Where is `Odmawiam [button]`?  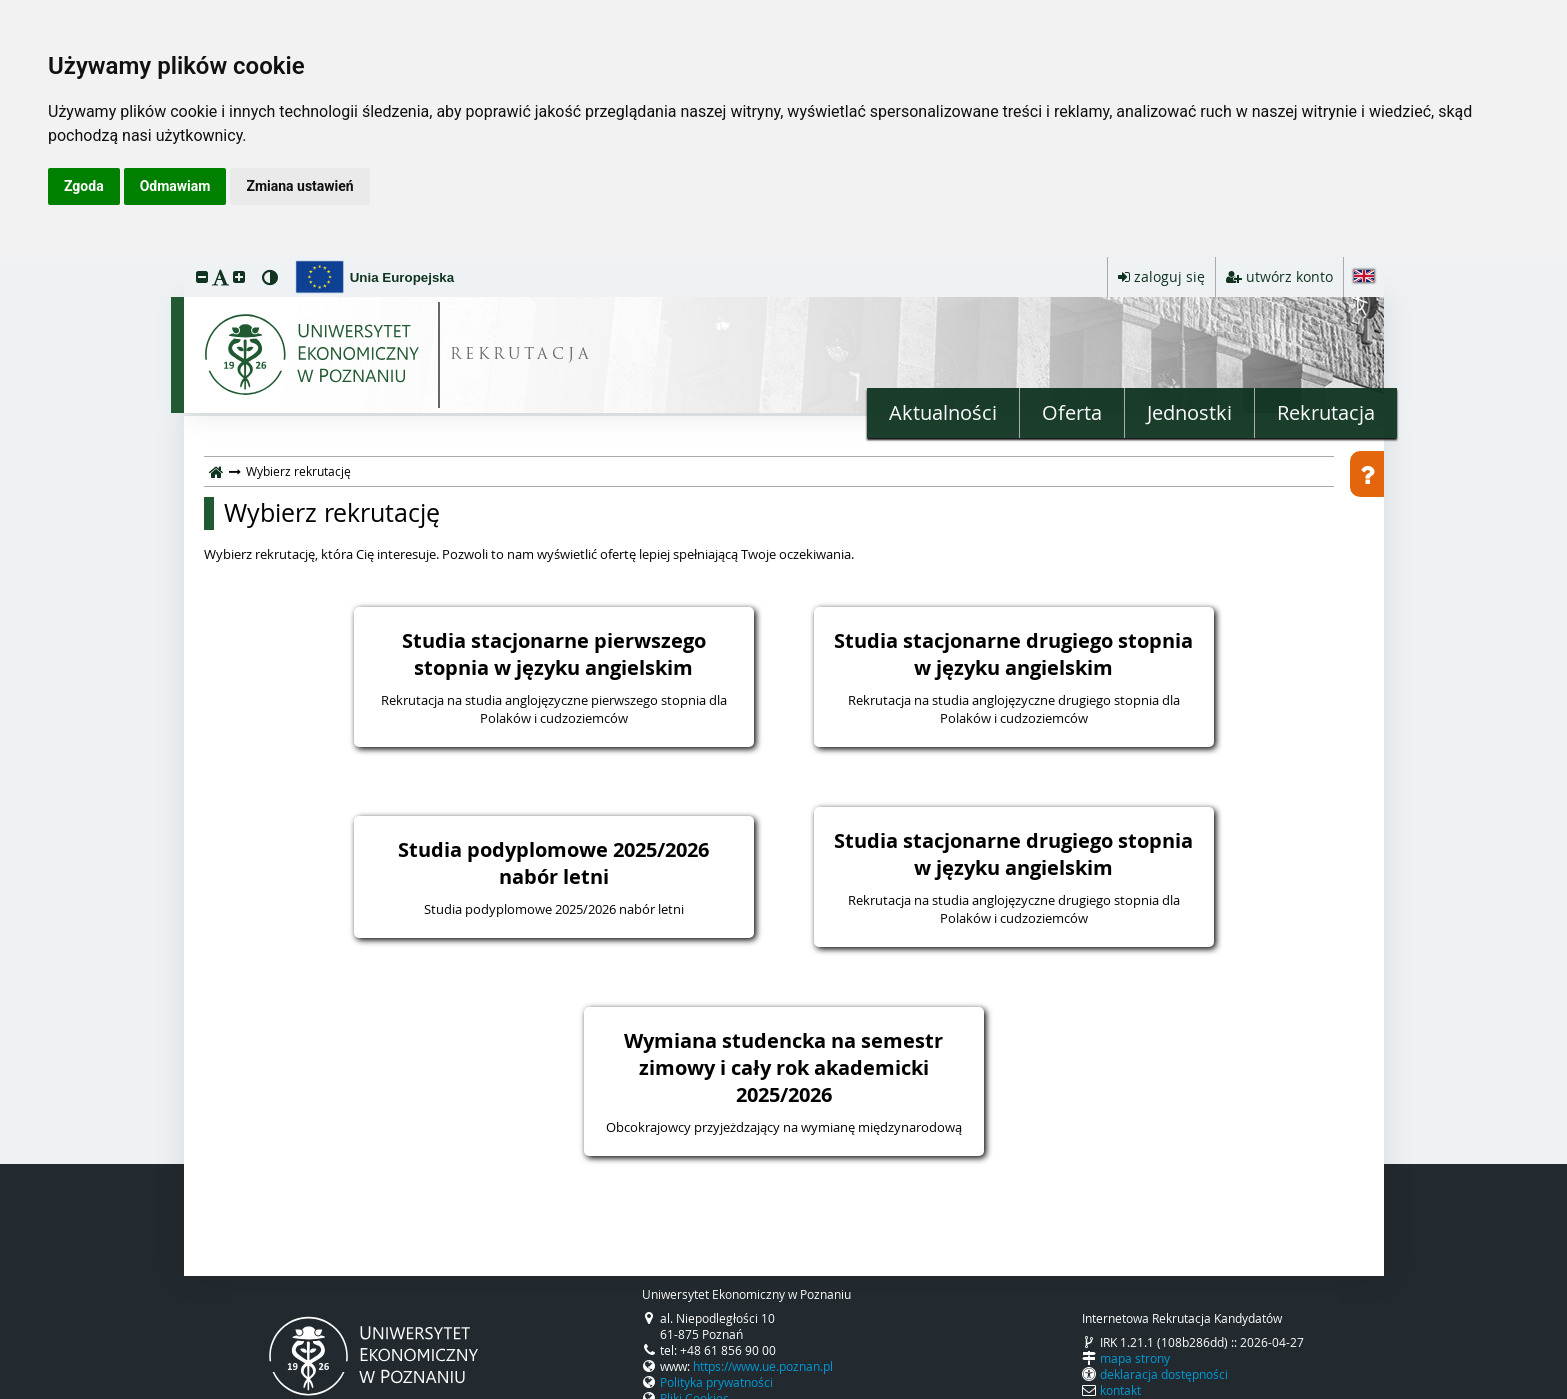
Odmawiam [button] is located at coordinates (175, 186).